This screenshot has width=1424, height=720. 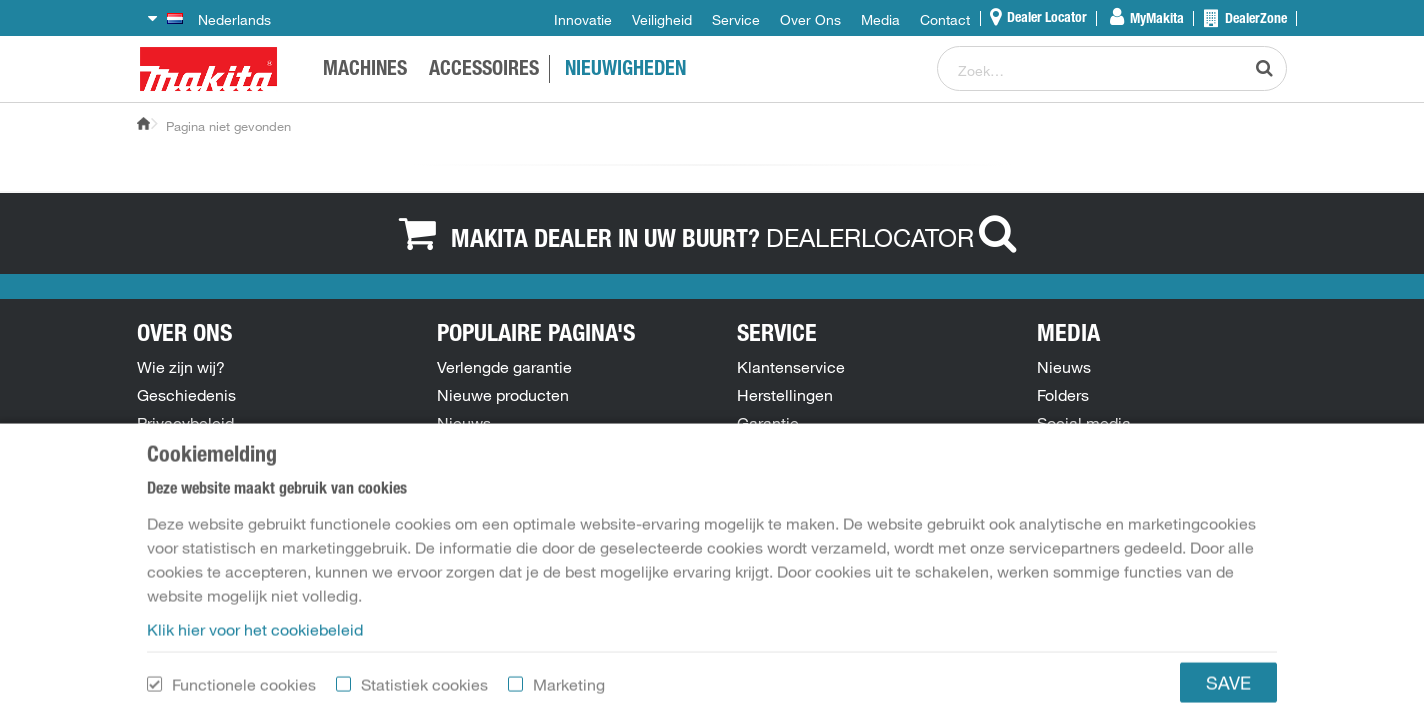 I want to click on Veiligheid, so click(x=662, y=20).